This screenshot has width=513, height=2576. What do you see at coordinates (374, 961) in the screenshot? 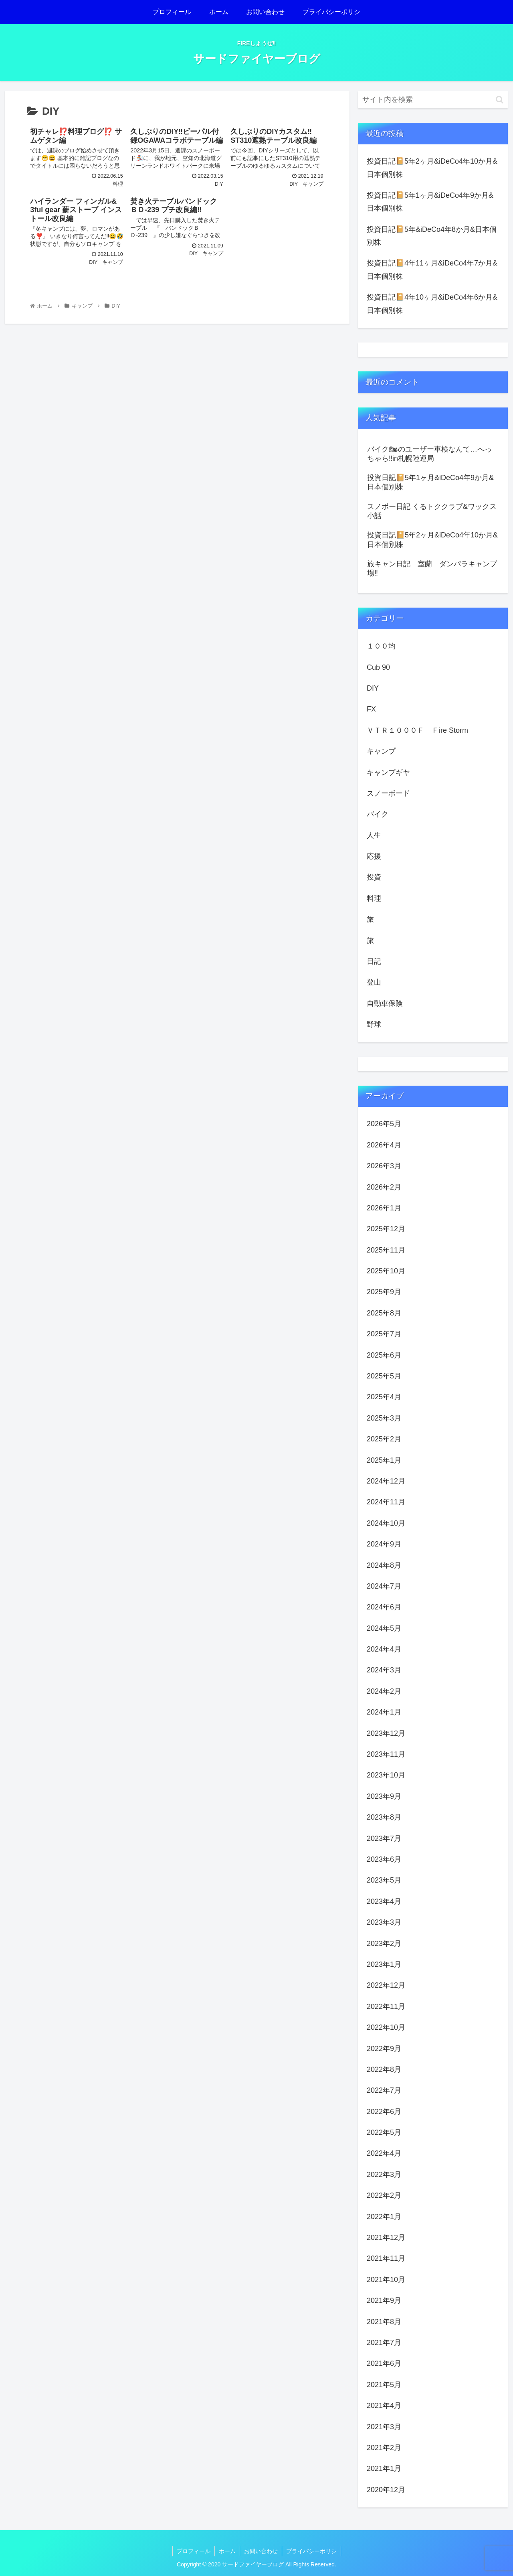
I see `日記` at bounding box center [374, 961].